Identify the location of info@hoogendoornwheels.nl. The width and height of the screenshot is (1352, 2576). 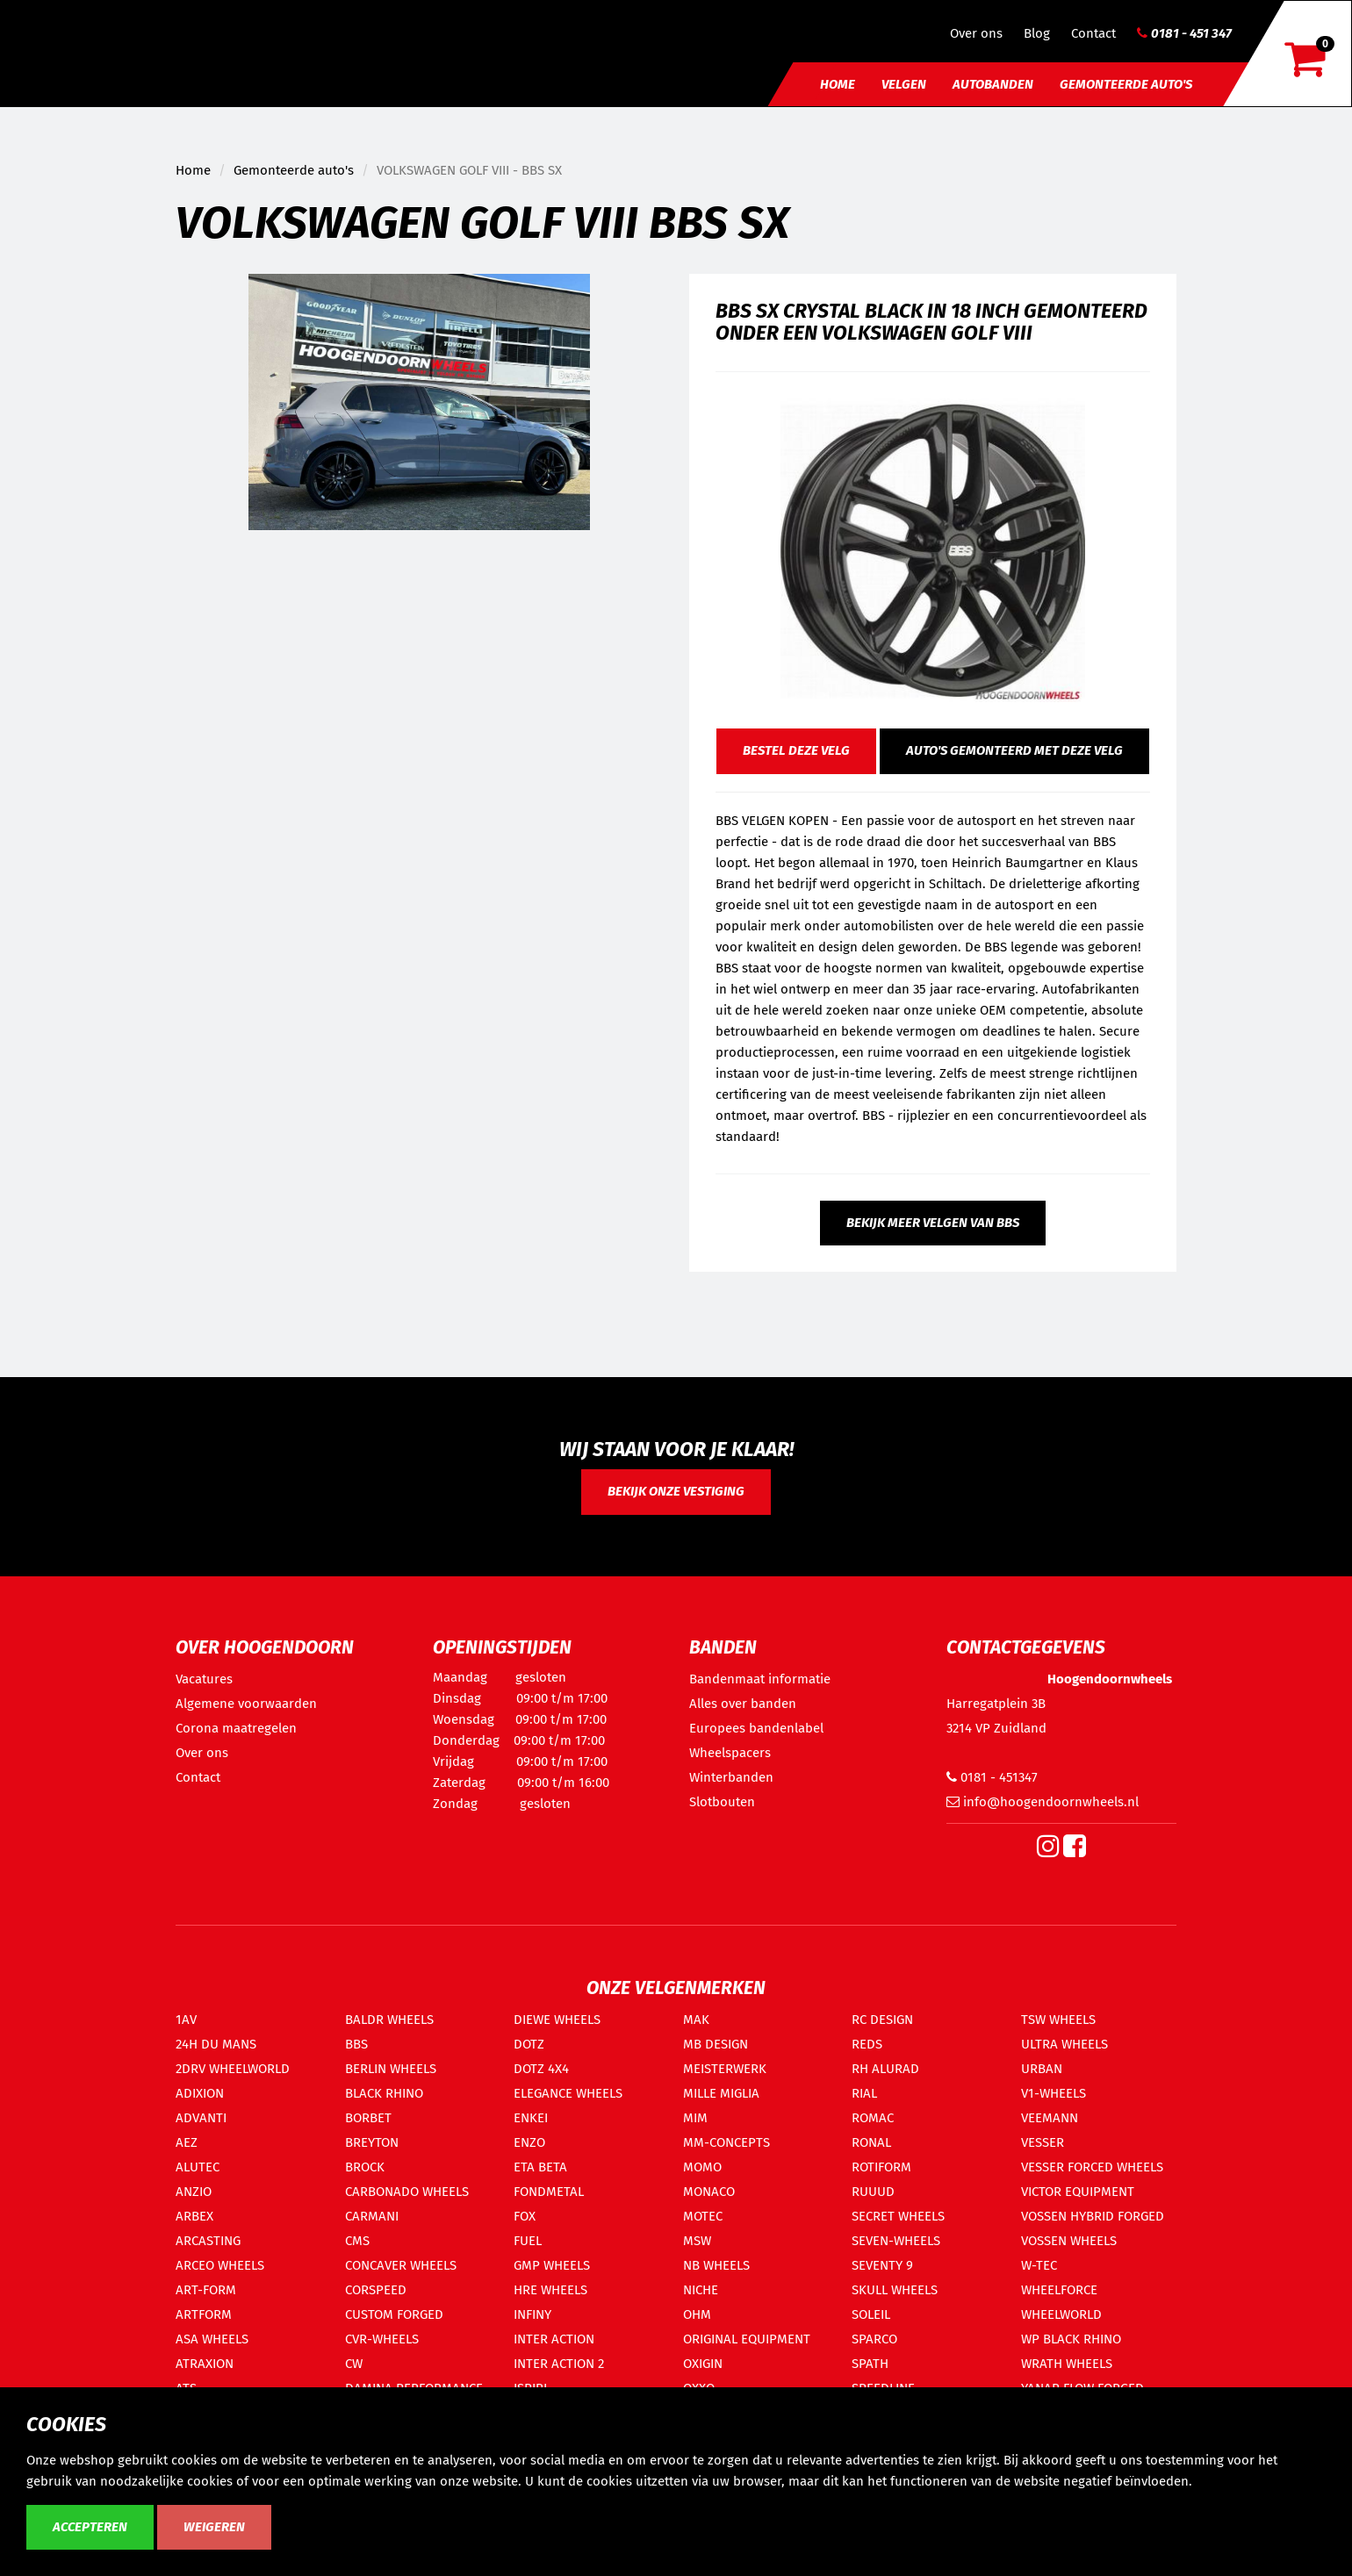
(1042, 1802).